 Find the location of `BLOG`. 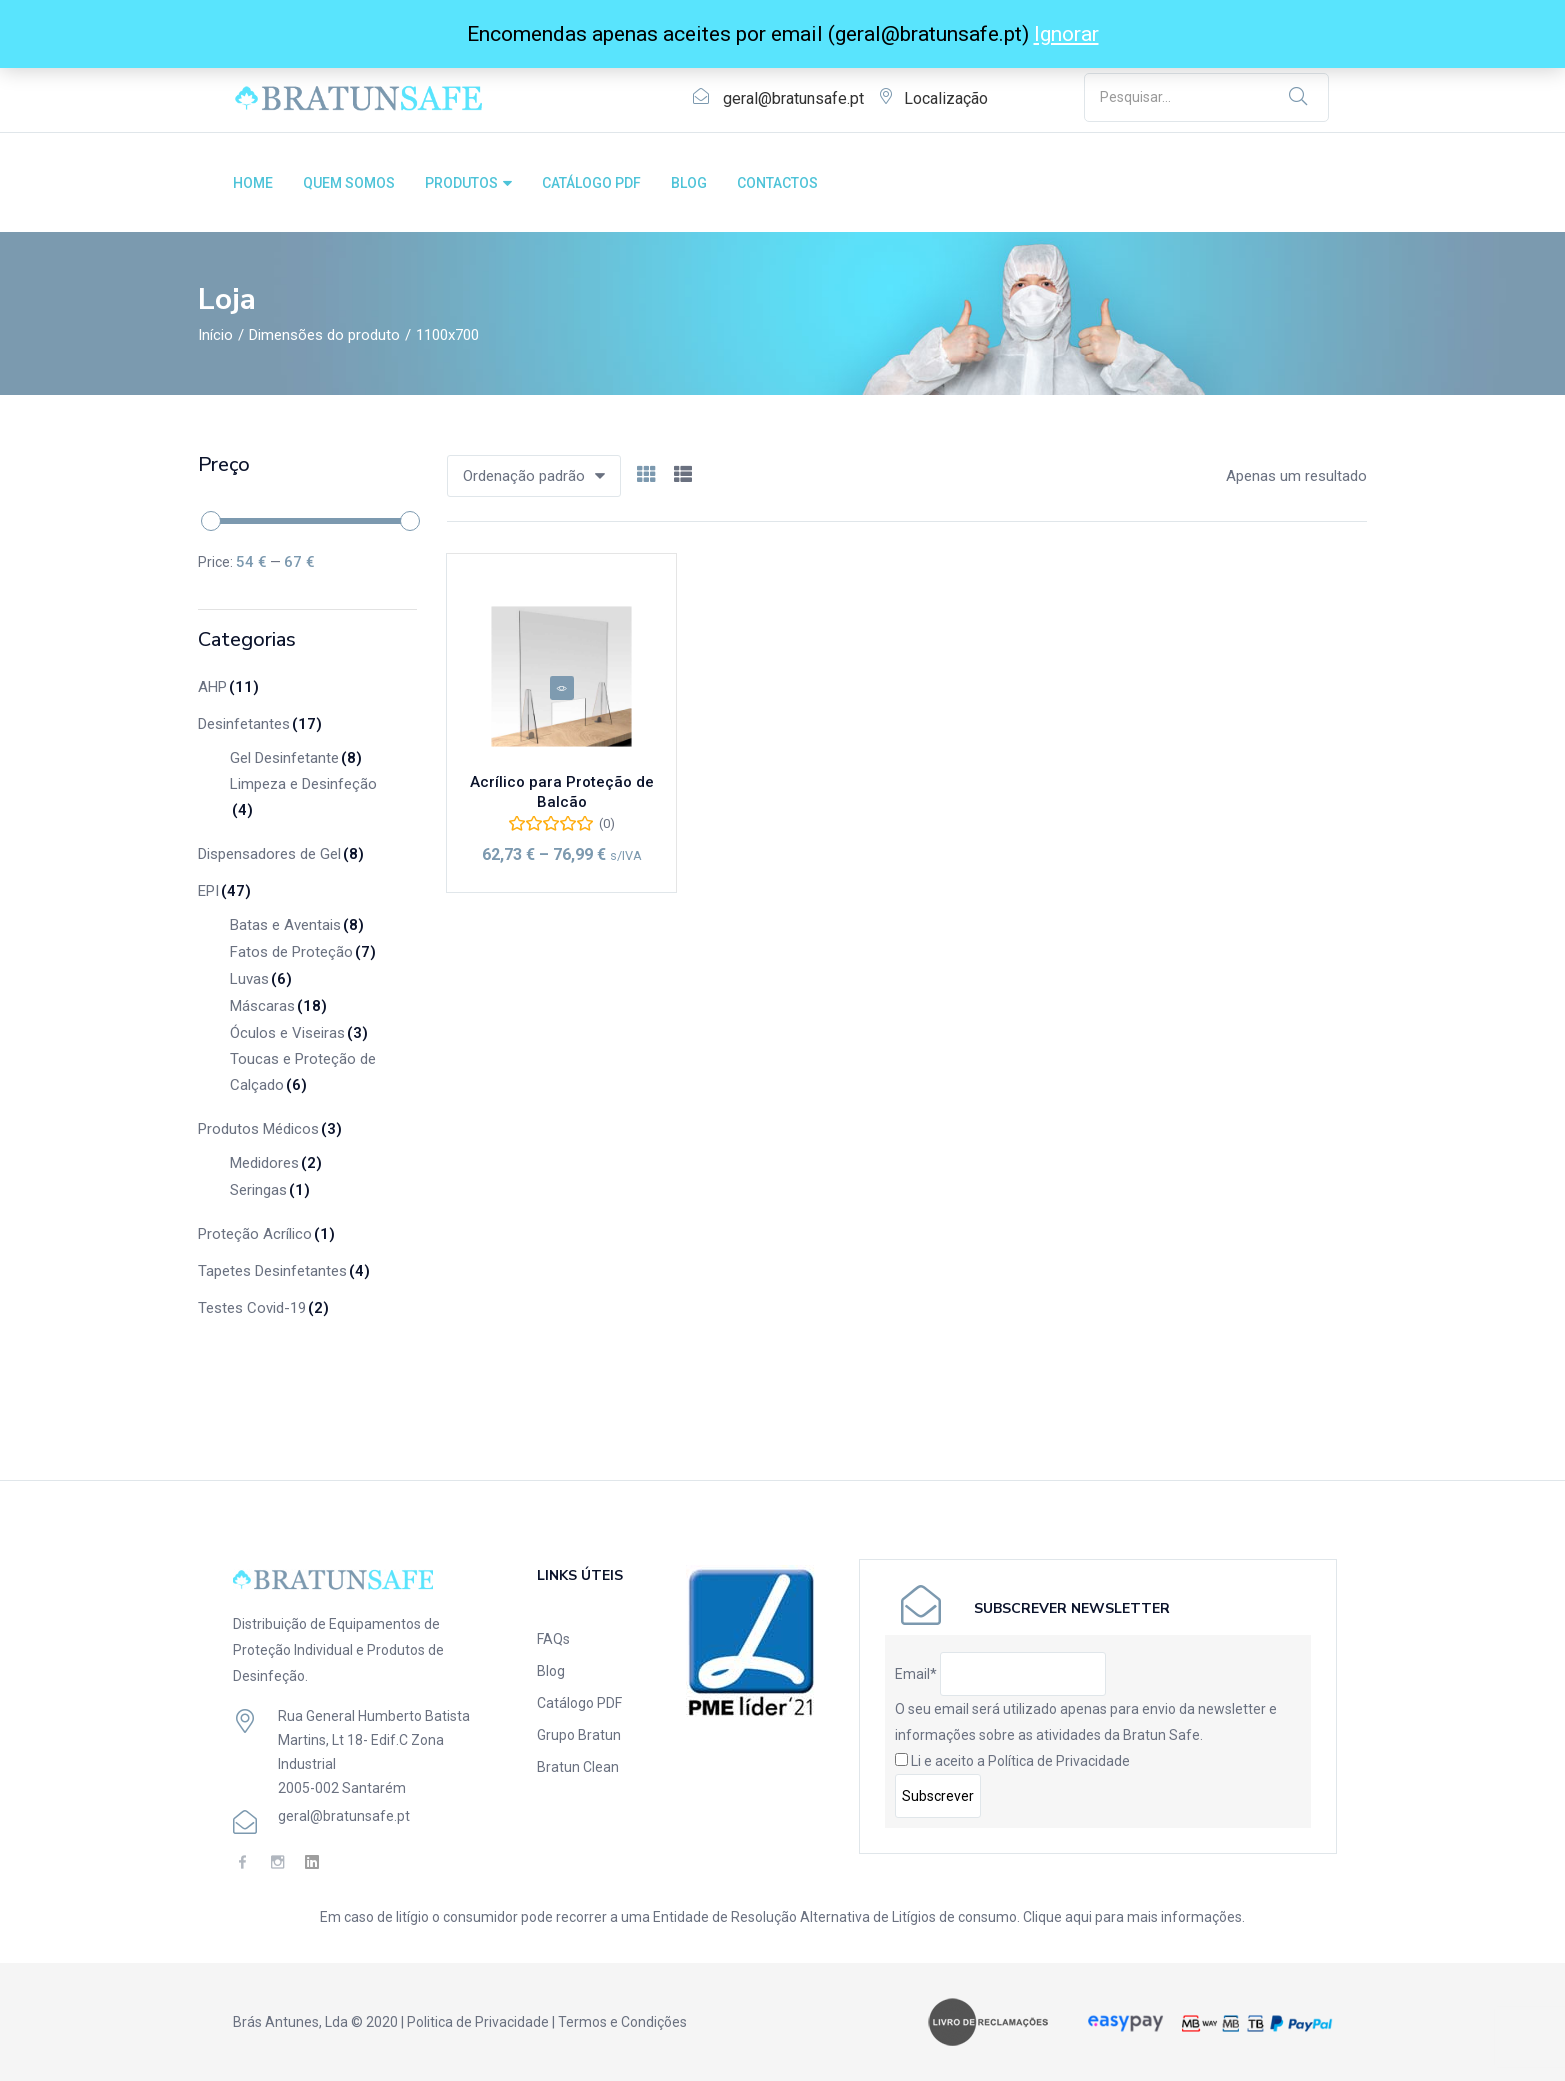

BLOG is located at coordinates (689, 183).